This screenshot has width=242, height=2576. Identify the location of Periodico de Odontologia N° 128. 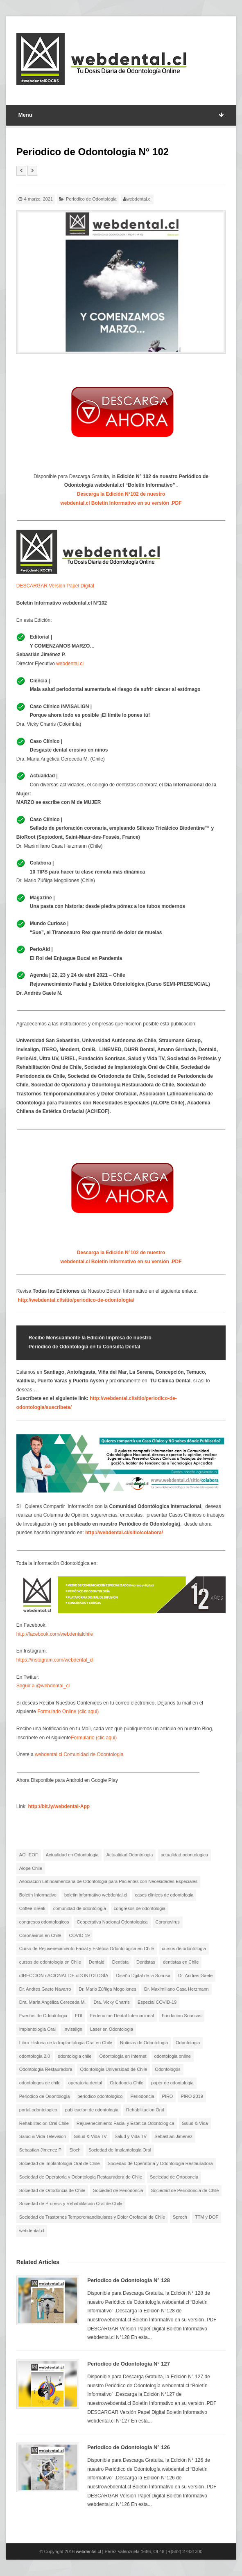
(128, 2280).